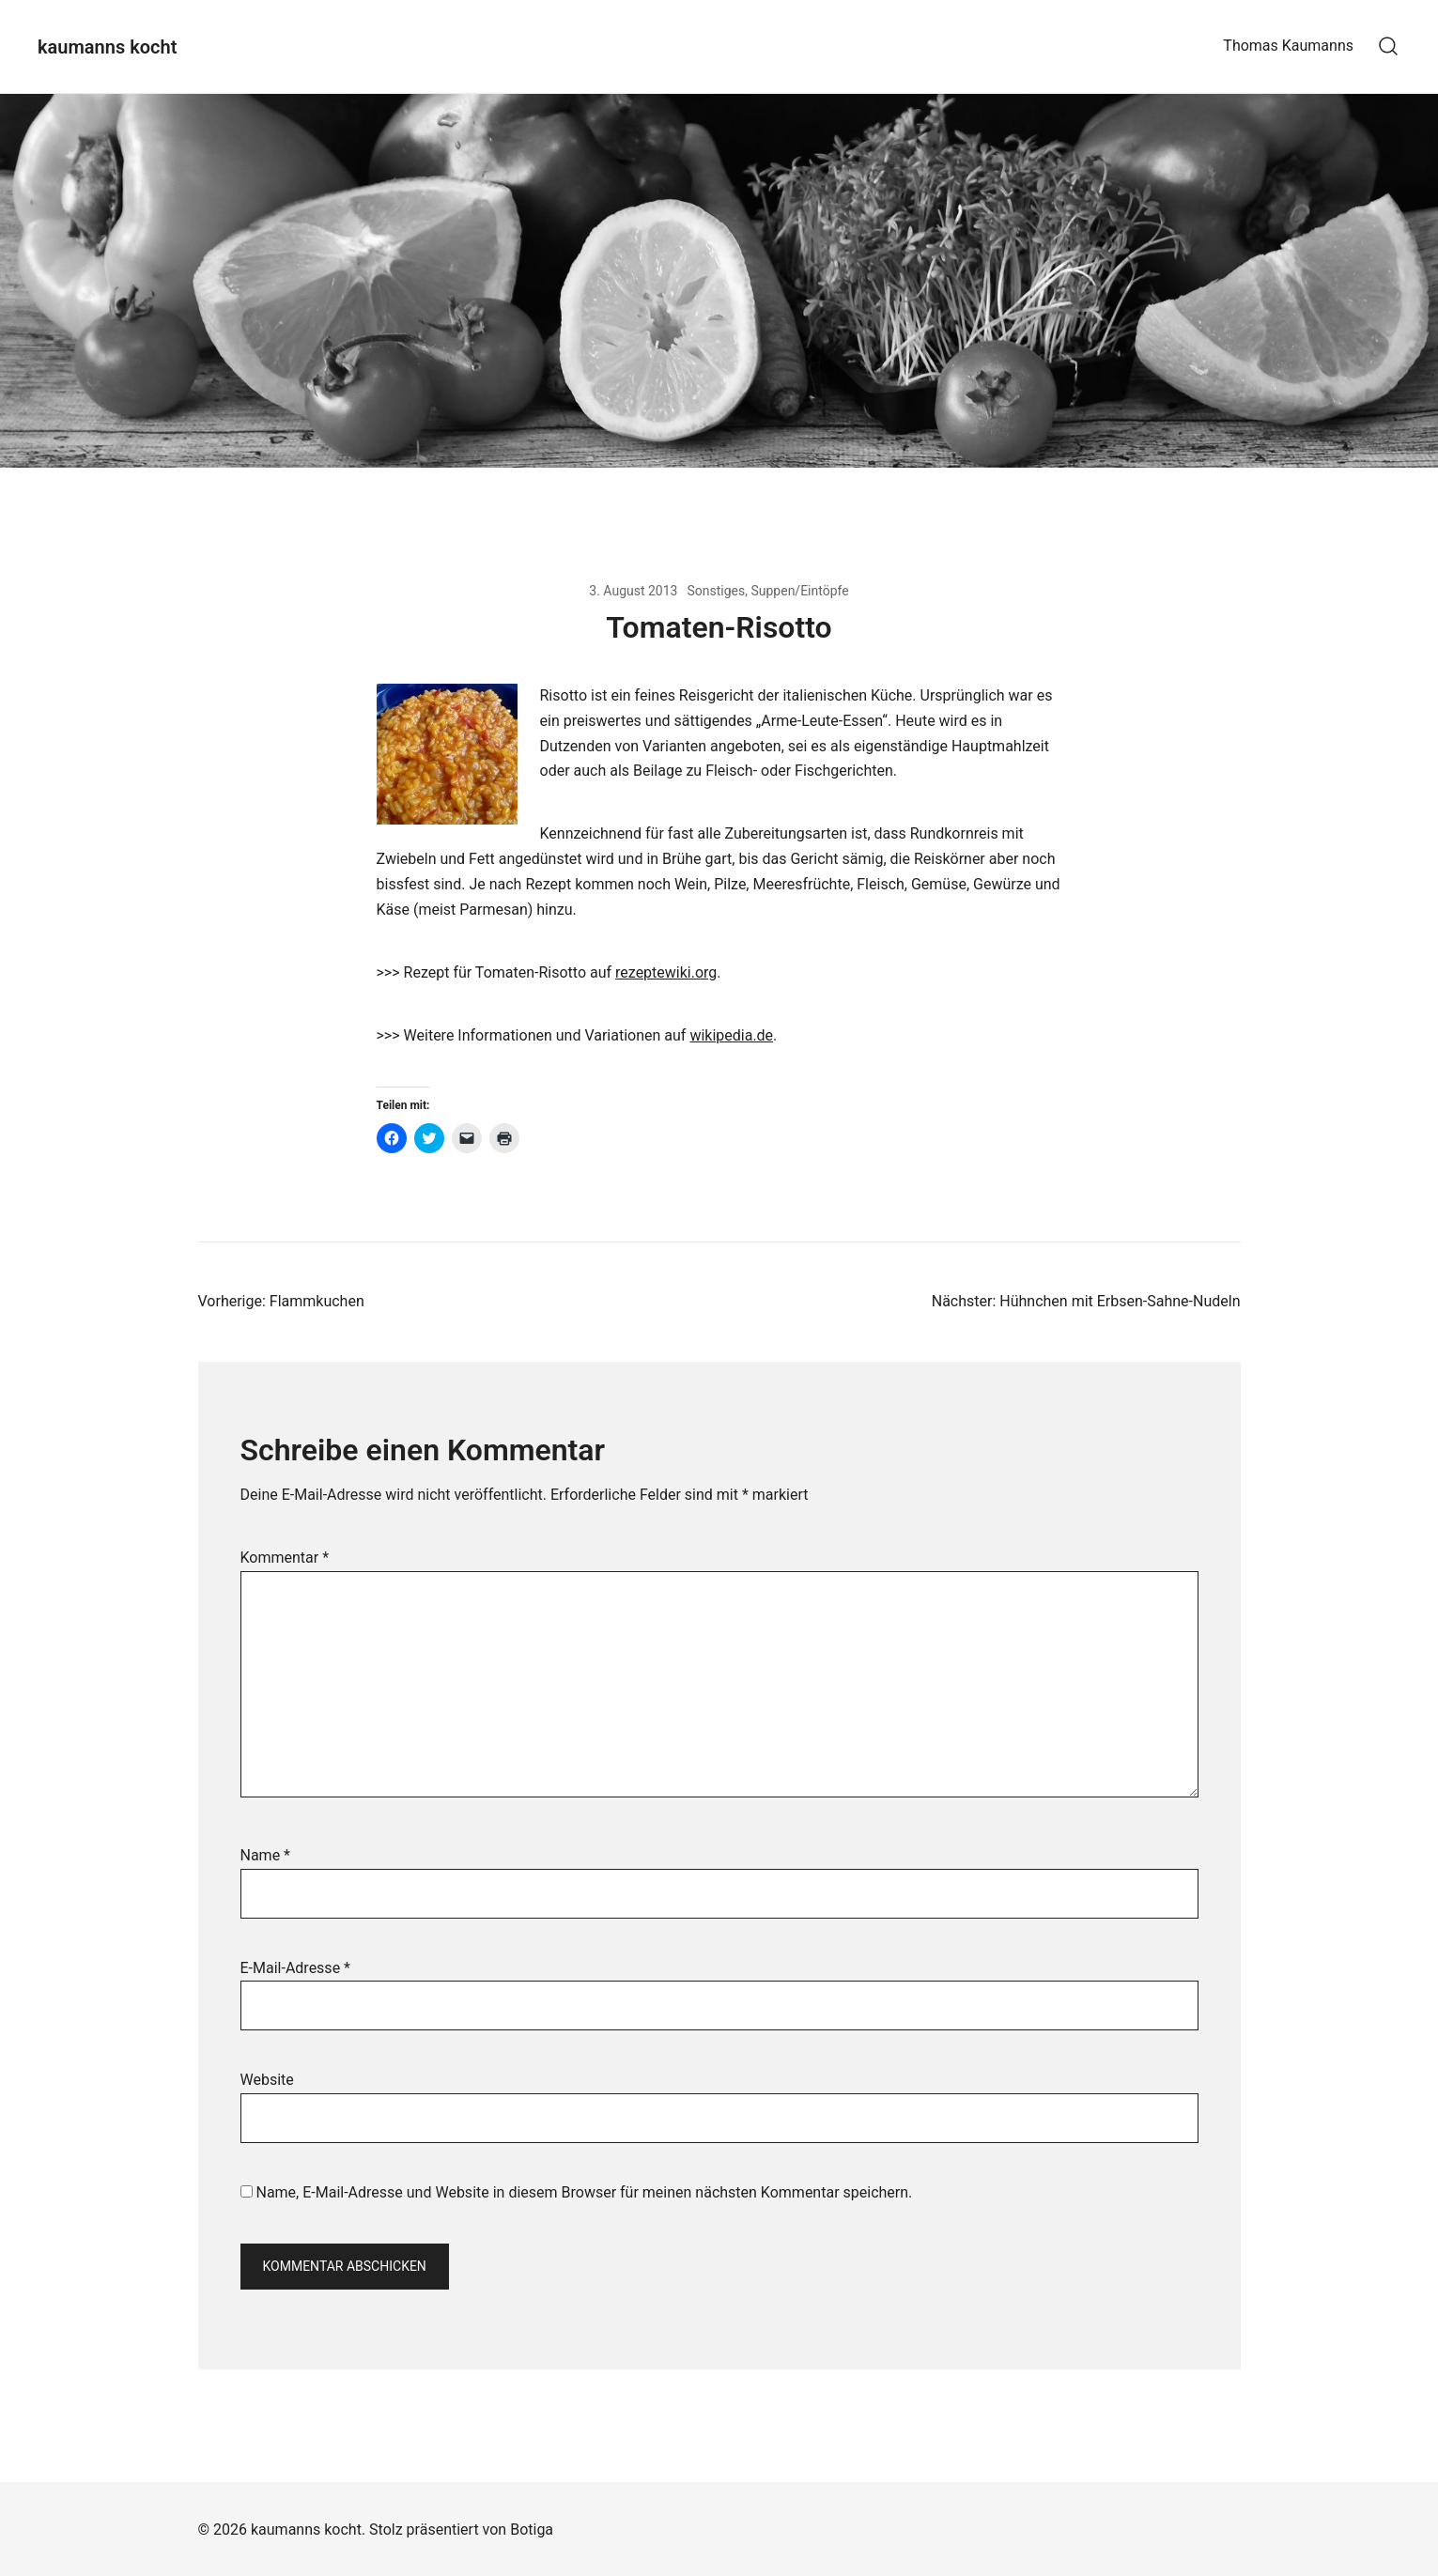 The image size is (1438, 2576). What do you see at coordinates (265, 1855) in the screenshot?
I see `Name` at bounding box center [265, 1855].